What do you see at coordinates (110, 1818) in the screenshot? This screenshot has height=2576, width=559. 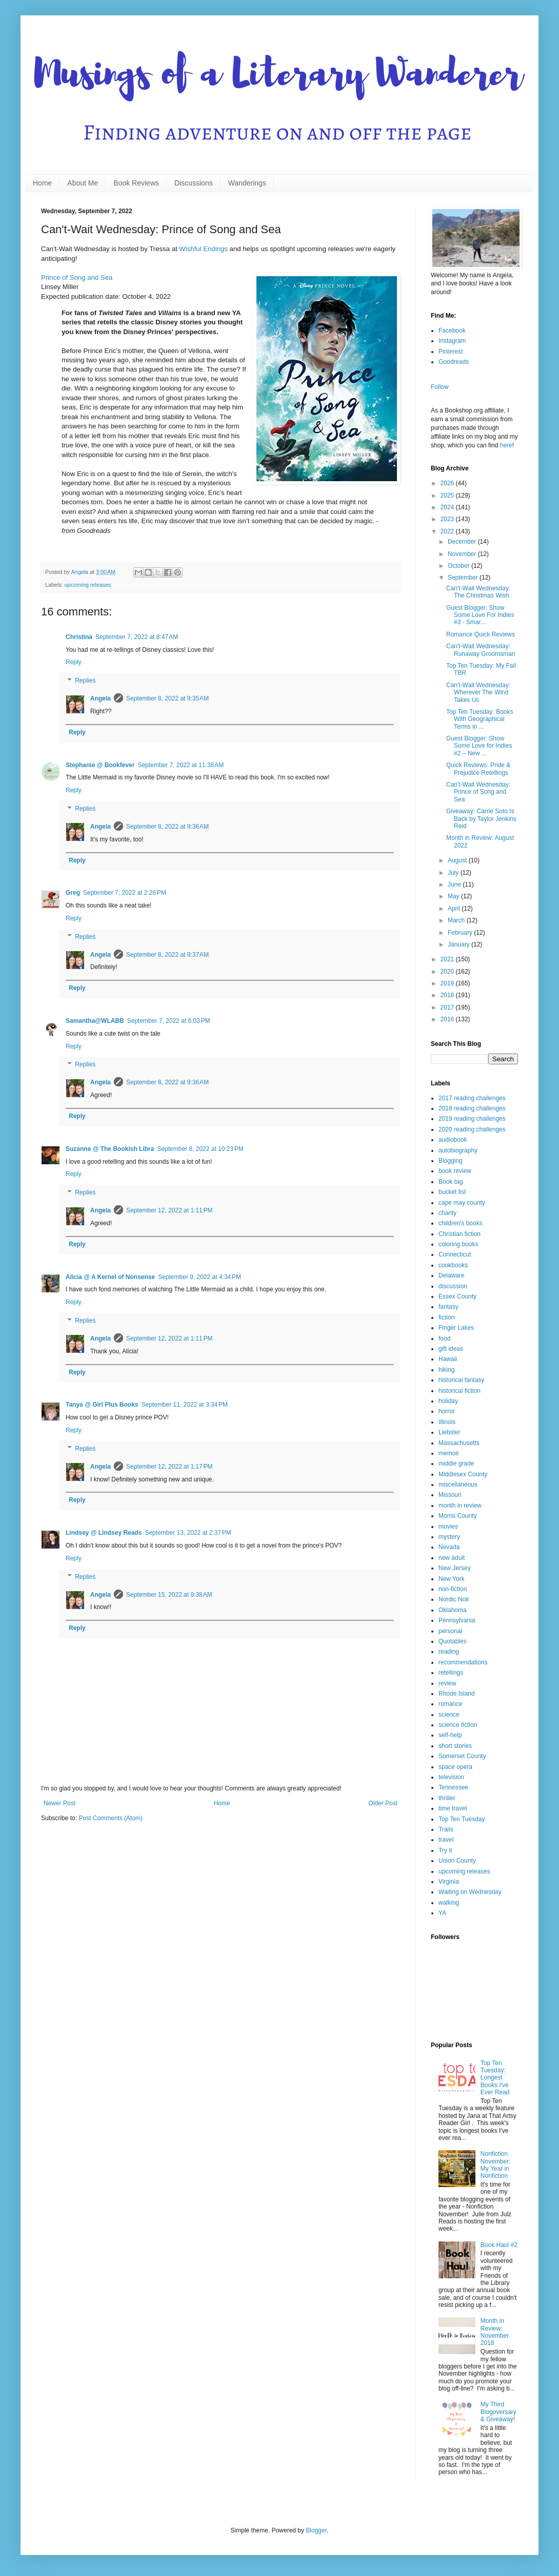 I see `Post Comments (Atom)` at bounding box center [110, 1818].